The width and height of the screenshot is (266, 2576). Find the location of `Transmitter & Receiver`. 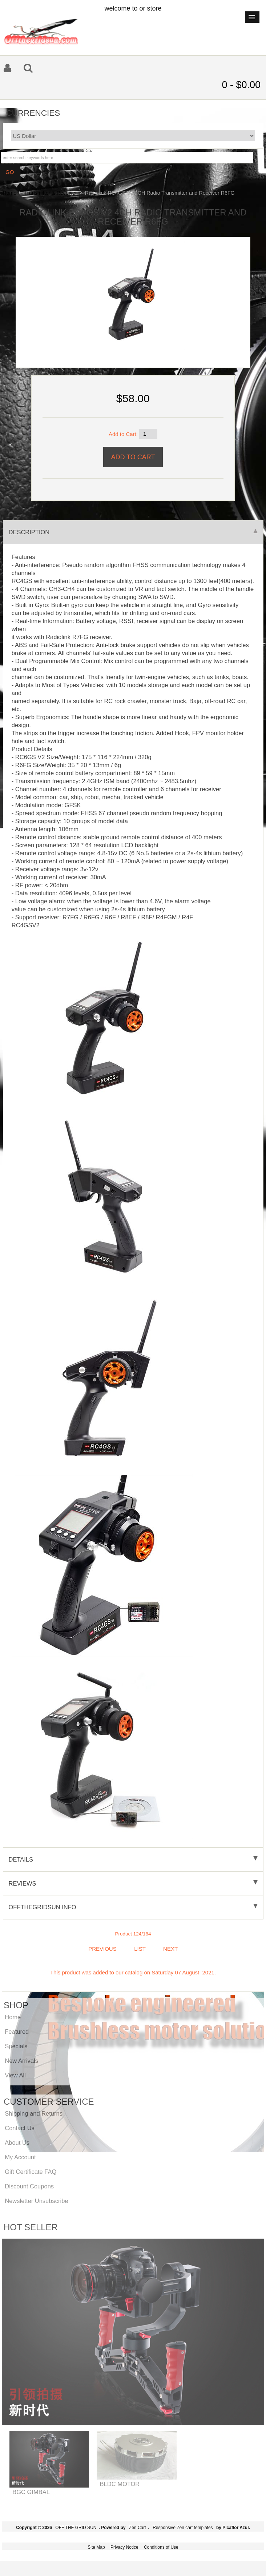

Transmitter & Receiver is located at coordinates (50, 193).